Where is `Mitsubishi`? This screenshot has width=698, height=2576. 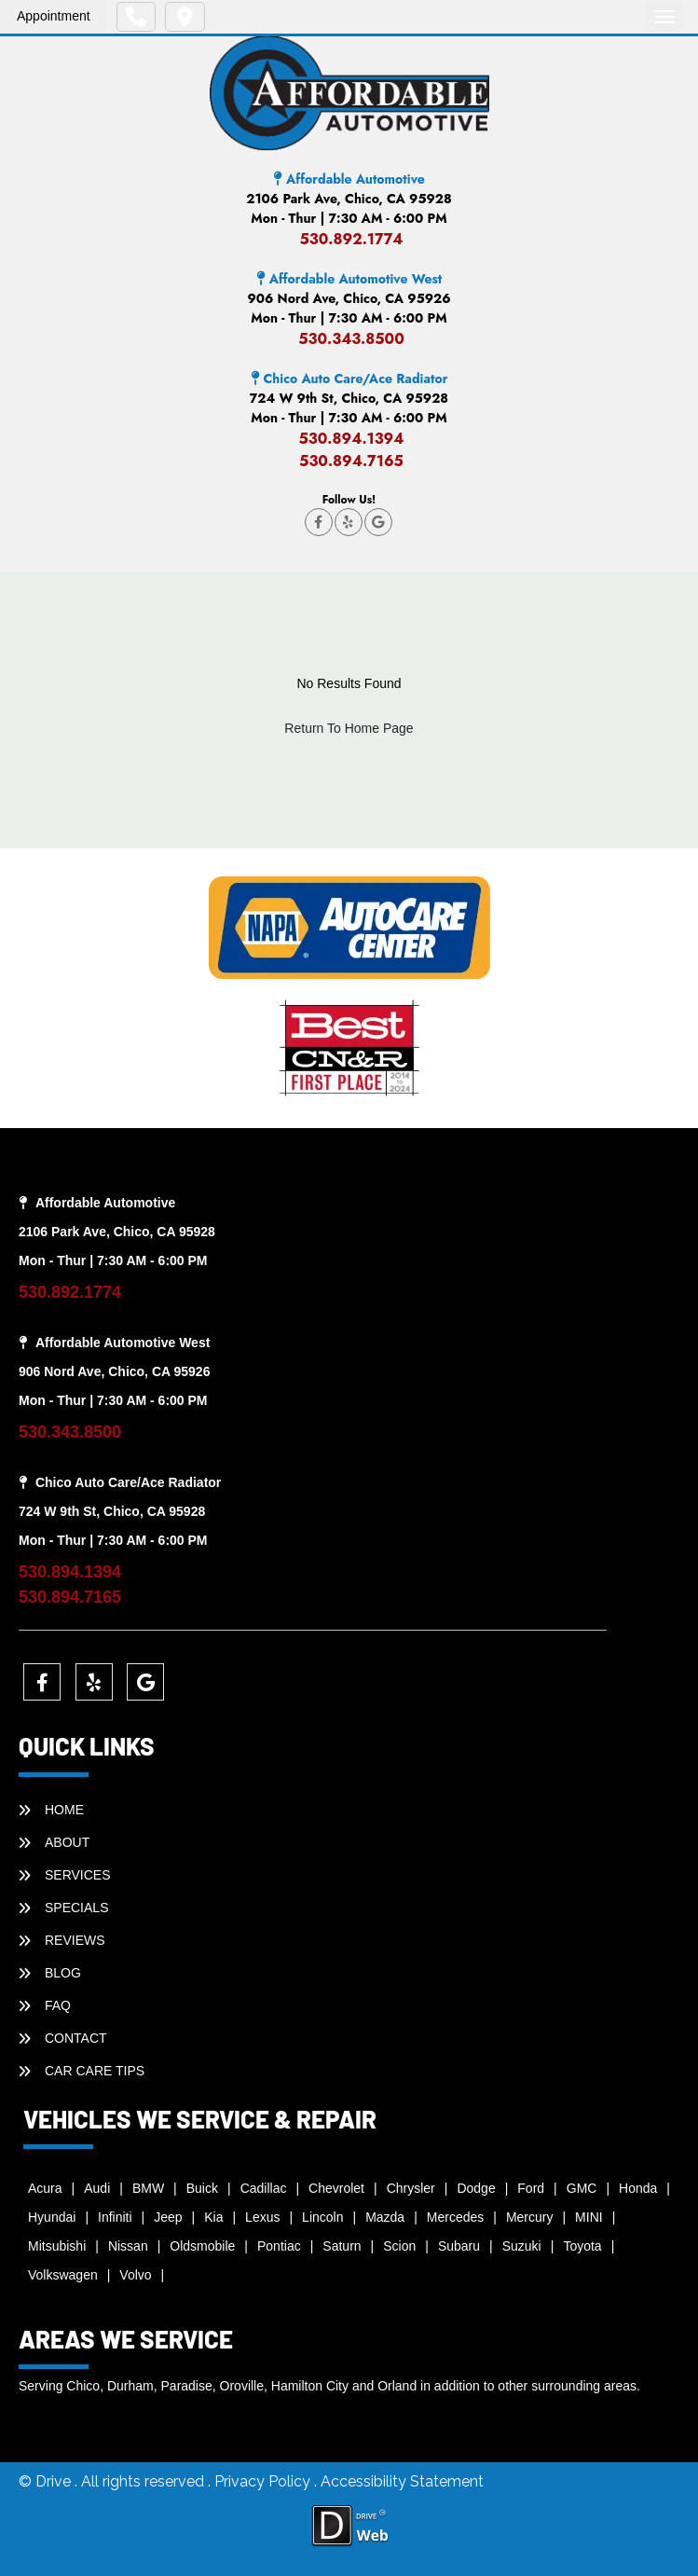 Mitsubishi is located at coordinates (57, 2246).